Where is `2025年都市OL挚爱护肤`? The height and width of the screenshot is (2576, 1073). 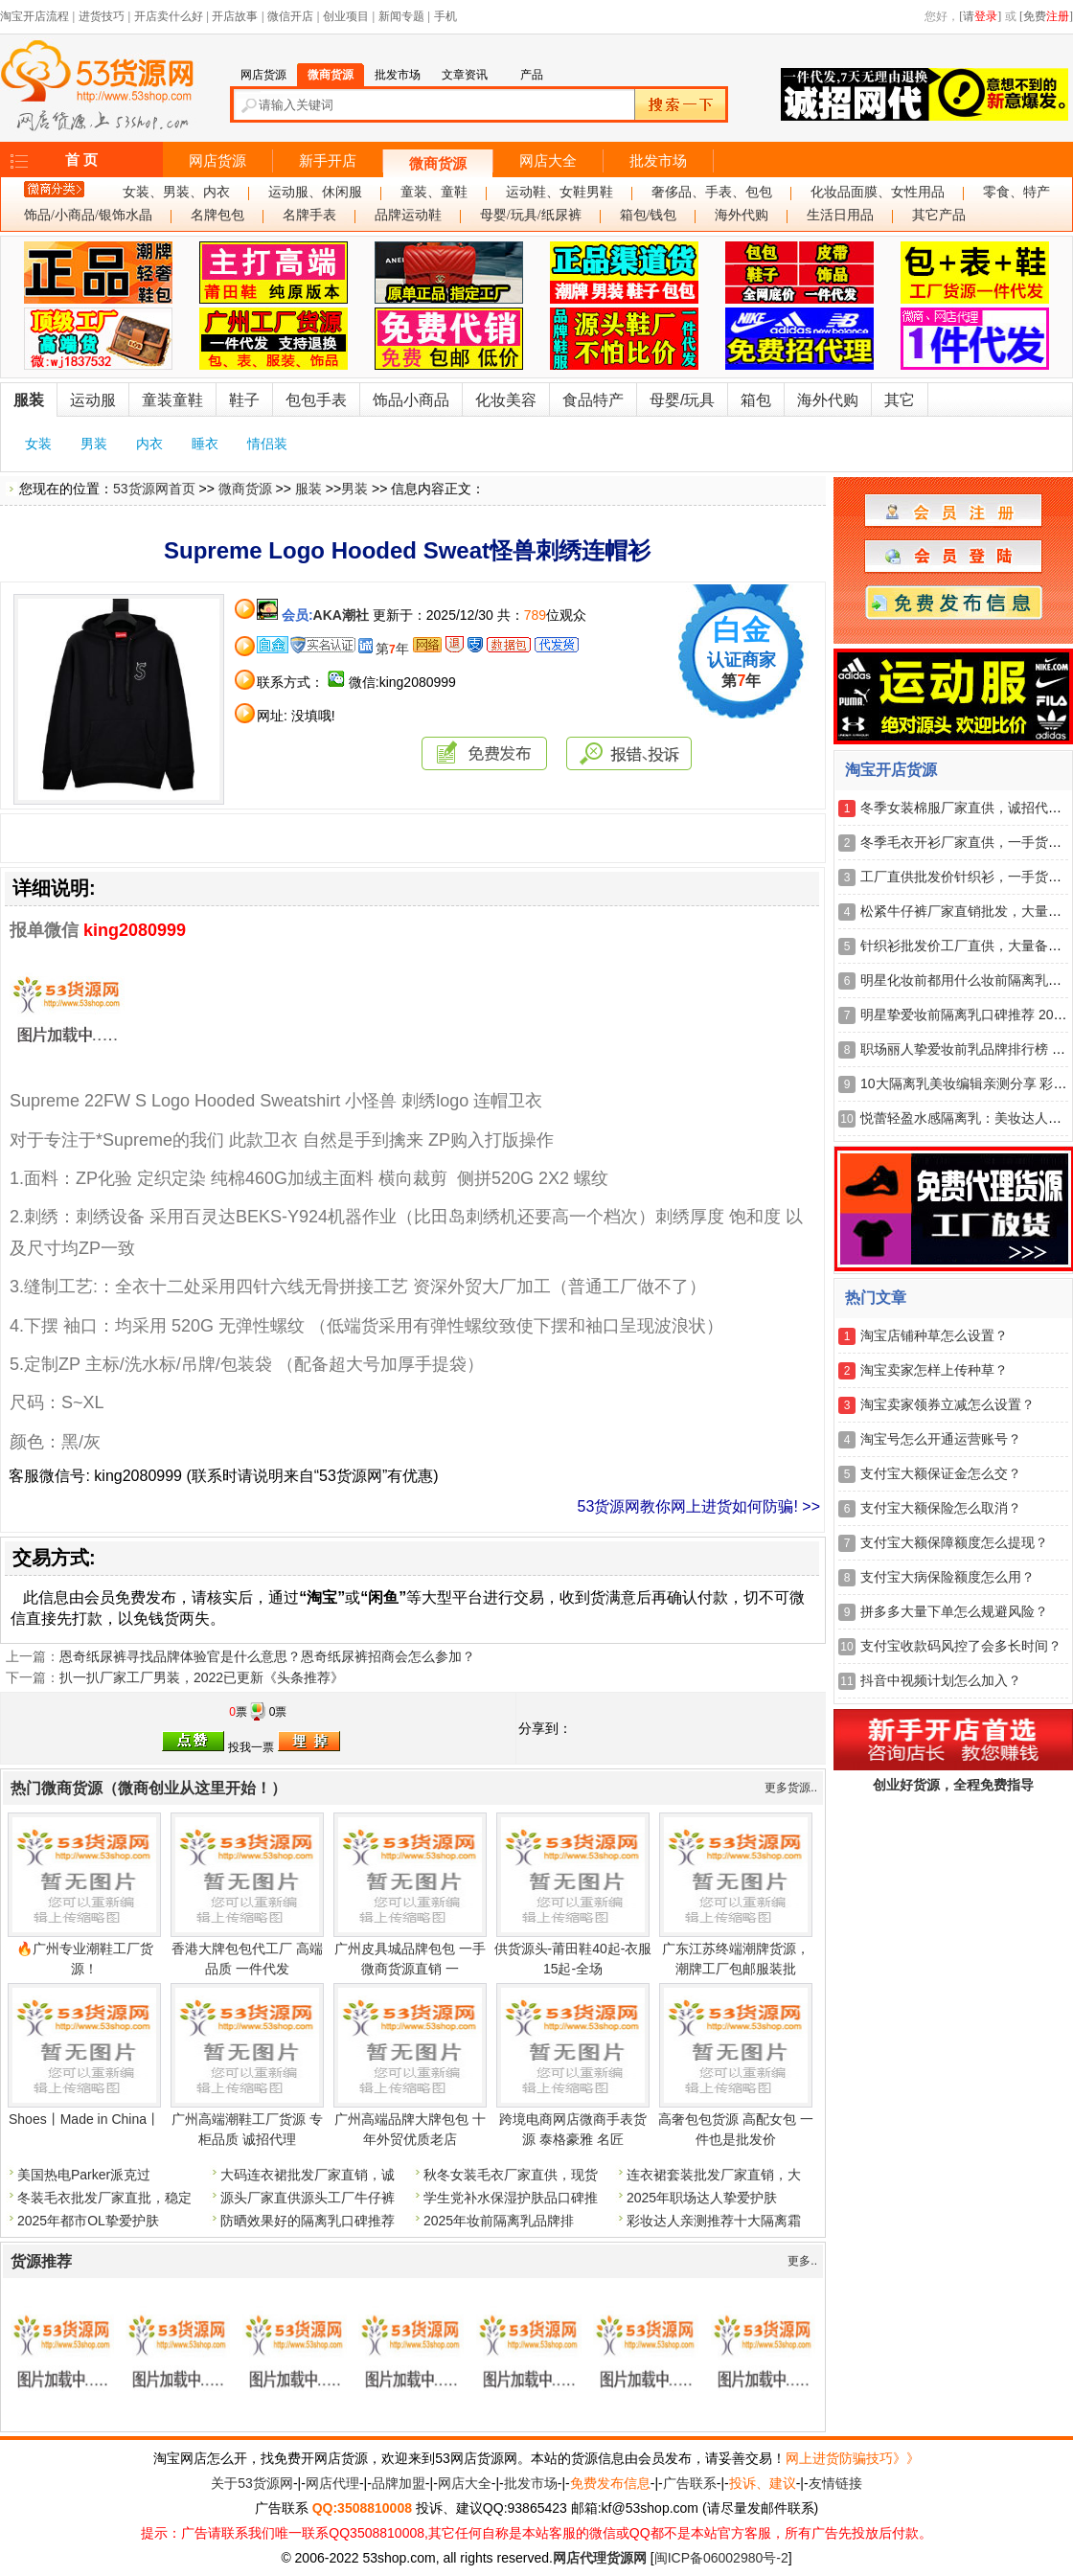 2025年都市OL挚爱护肤 is located at coordinates (88, 2220).